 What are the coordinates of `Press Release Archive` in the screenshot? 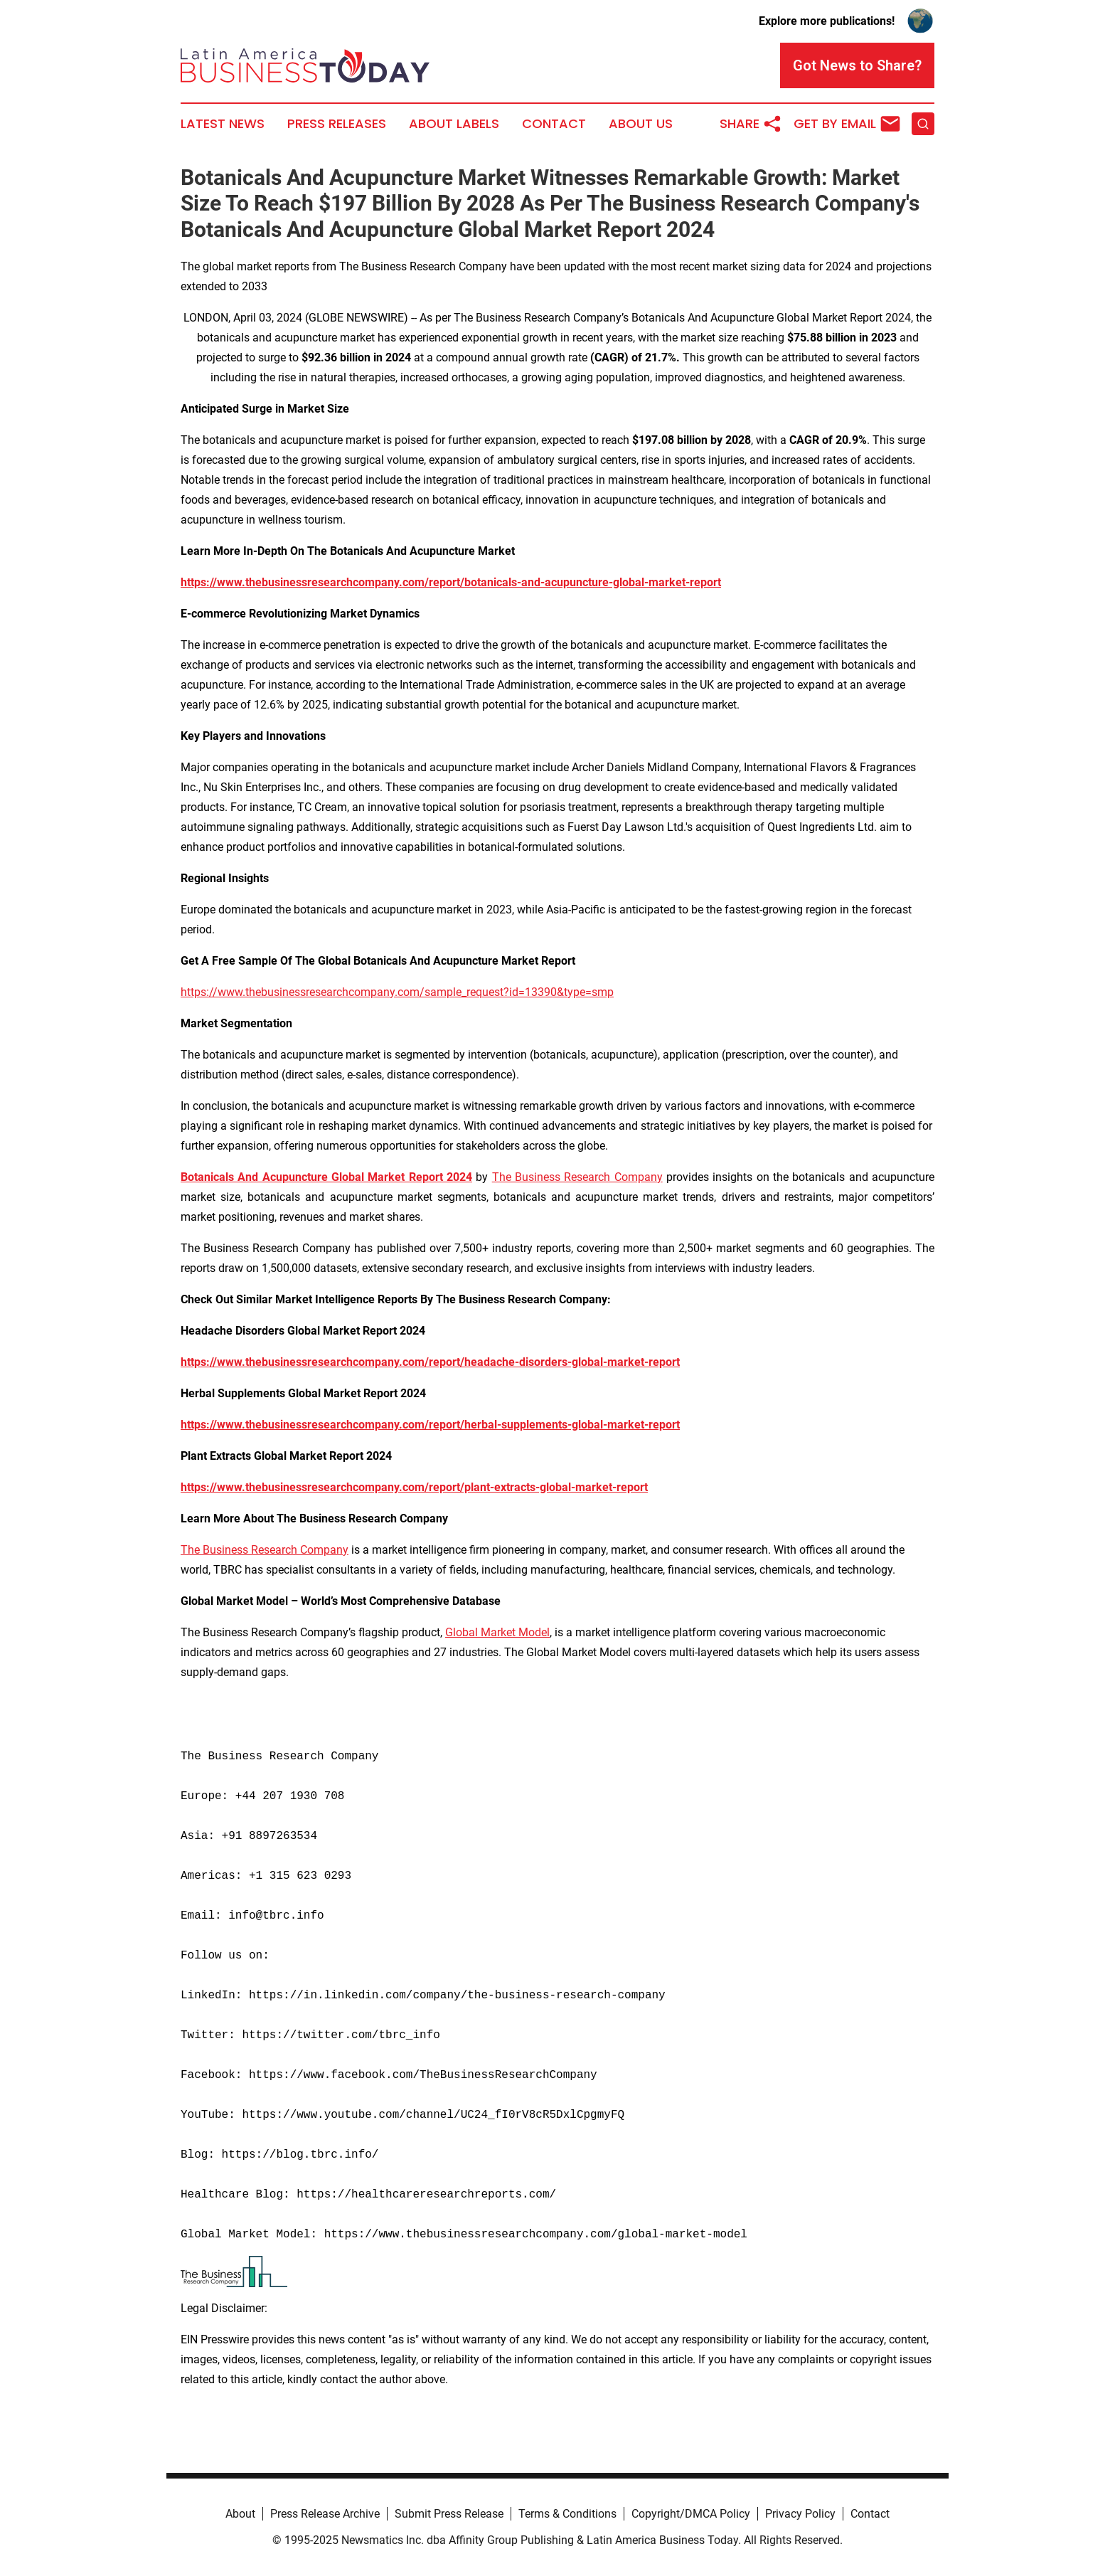 It's located at (325, 2514).